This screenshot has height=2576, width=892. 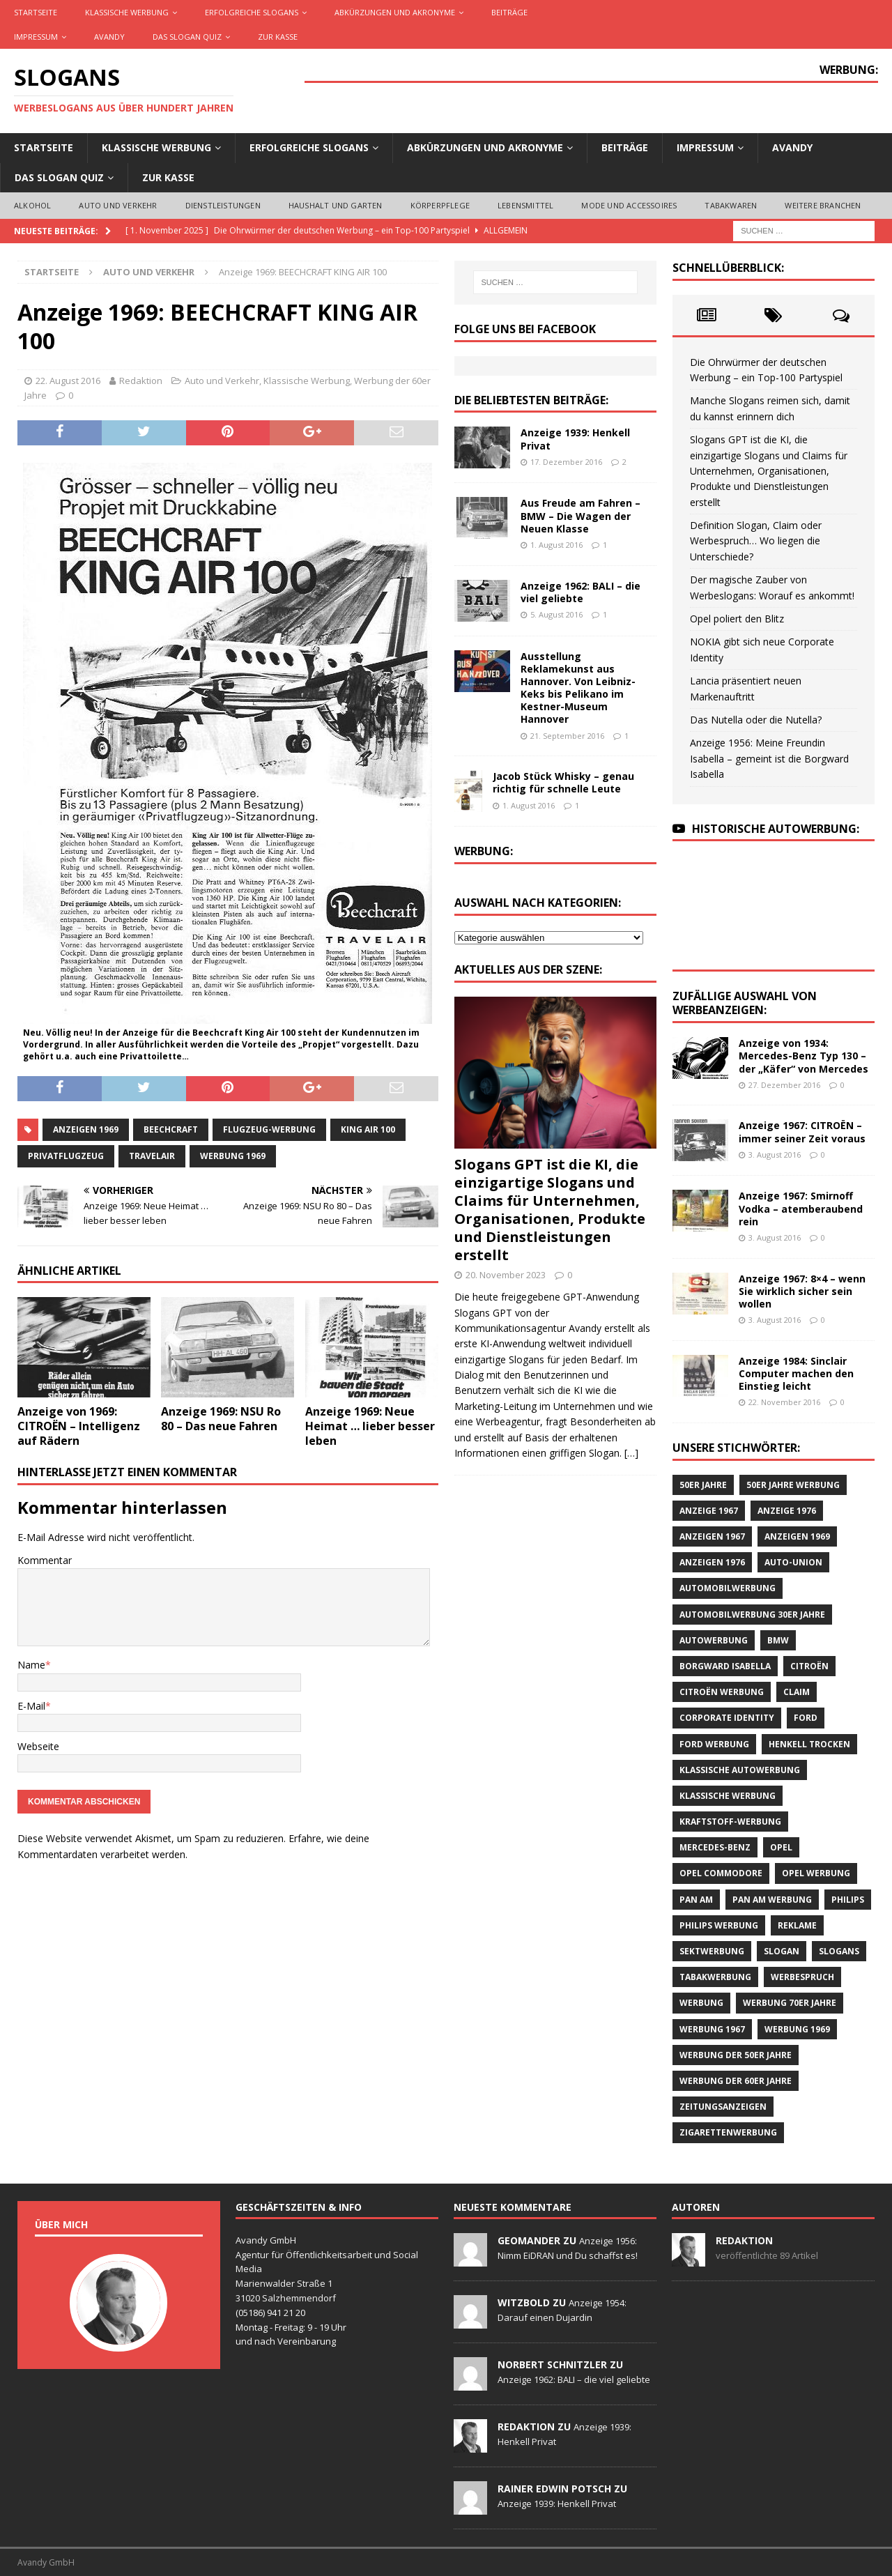 What do you see at coordinates (803, 1055) in the screenshot?
I see `Anzeige von 1934: Mercedes-Benz Typ 130 – der „Käfer“ von Mercedes` at bounding box center [803, 1055].